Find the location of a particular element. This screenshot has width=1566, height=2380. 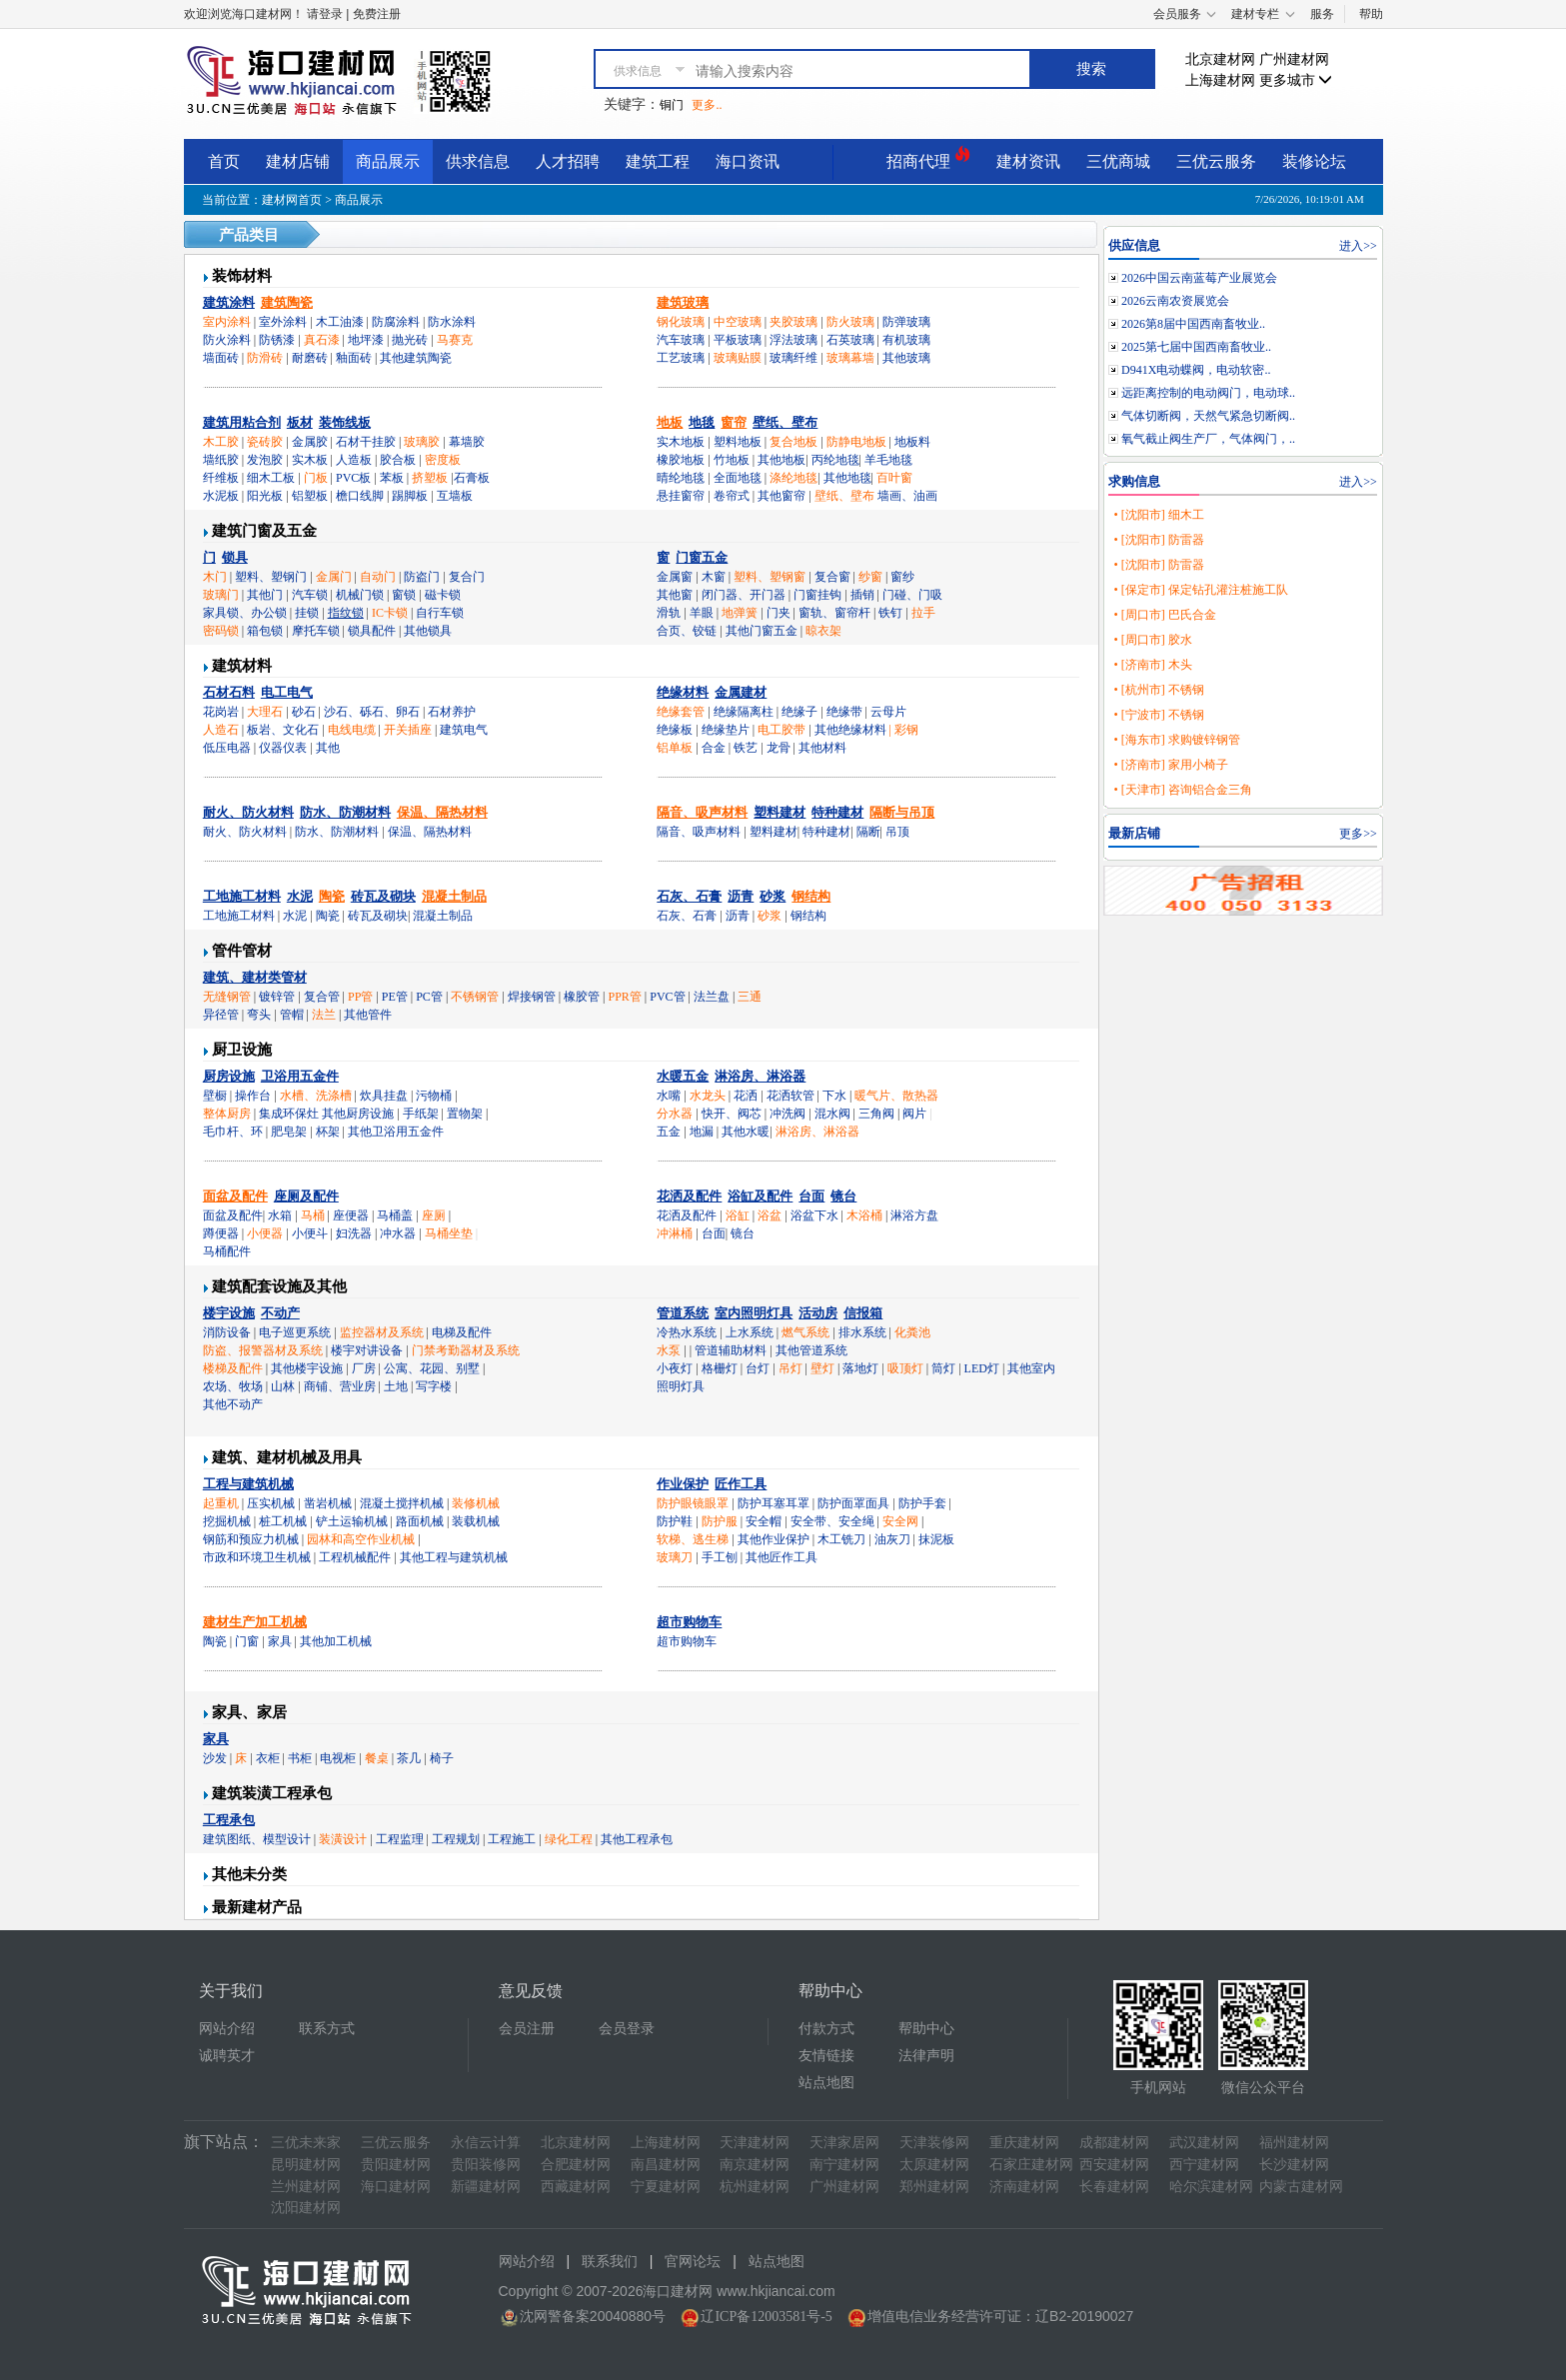

更多城市 is located at coordinates (1296, 80).